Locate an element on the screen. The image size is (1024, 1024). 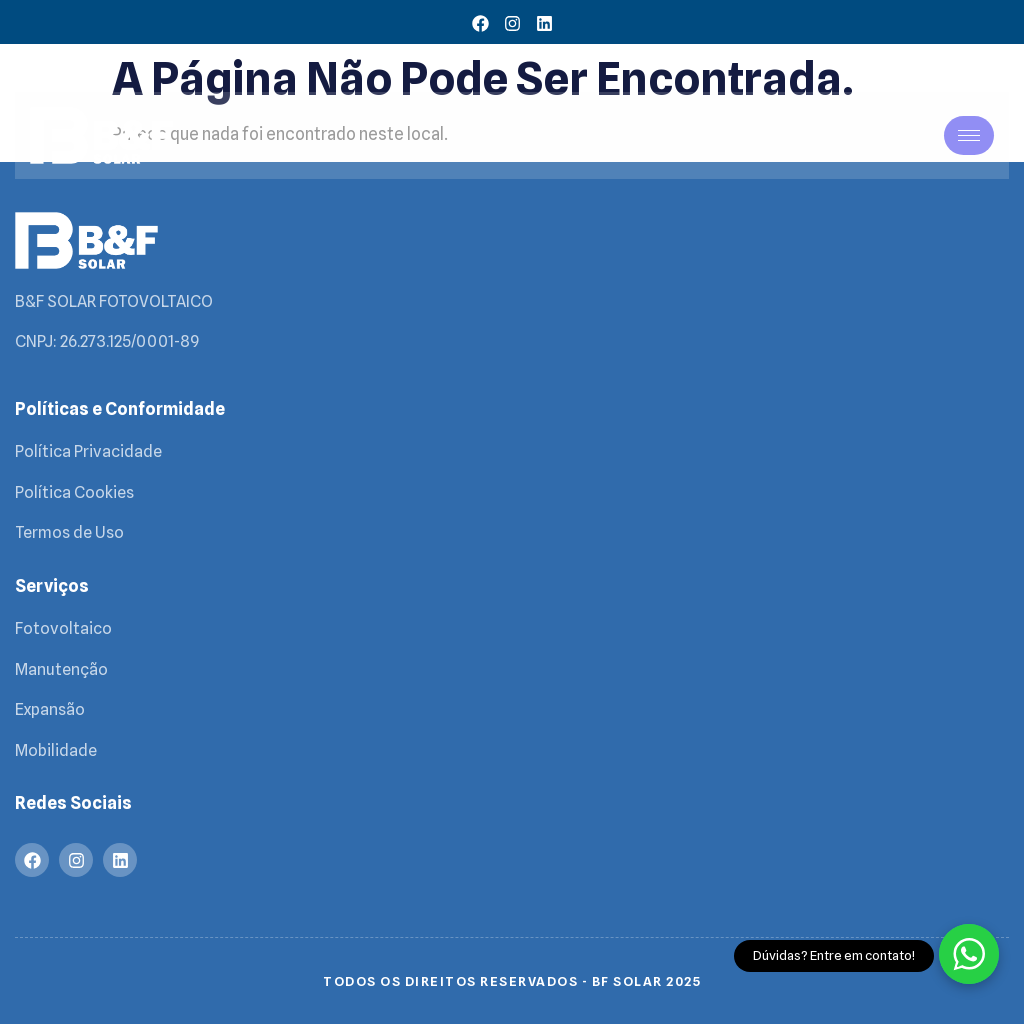
[hamburger-icon] is located at coordinates (969, 135).